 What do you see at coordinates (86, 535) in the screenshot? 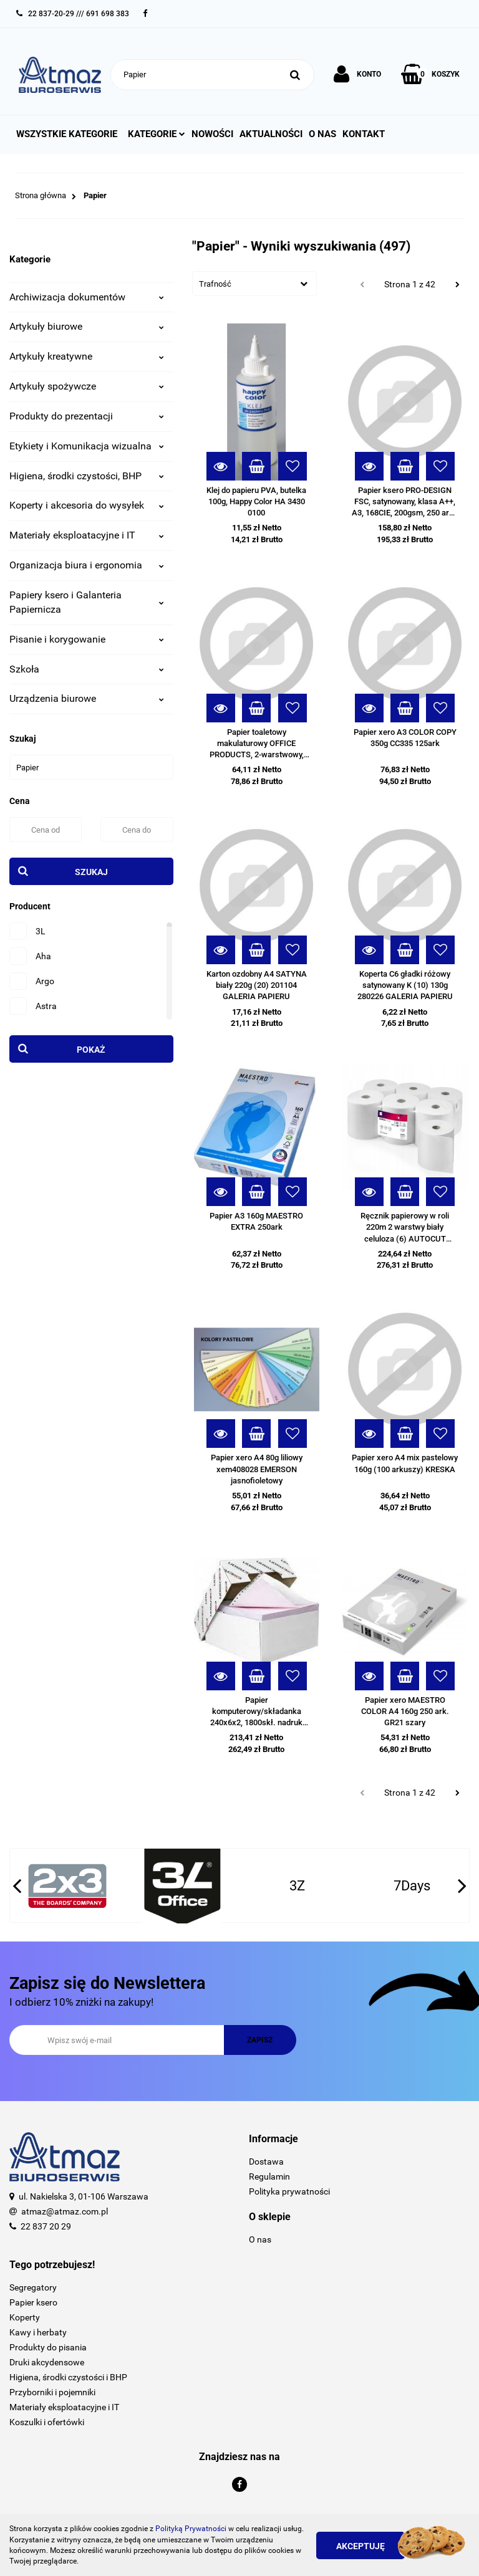
I see `Materiały eksploatacyjne i IT` at bounding box center [86, 535].